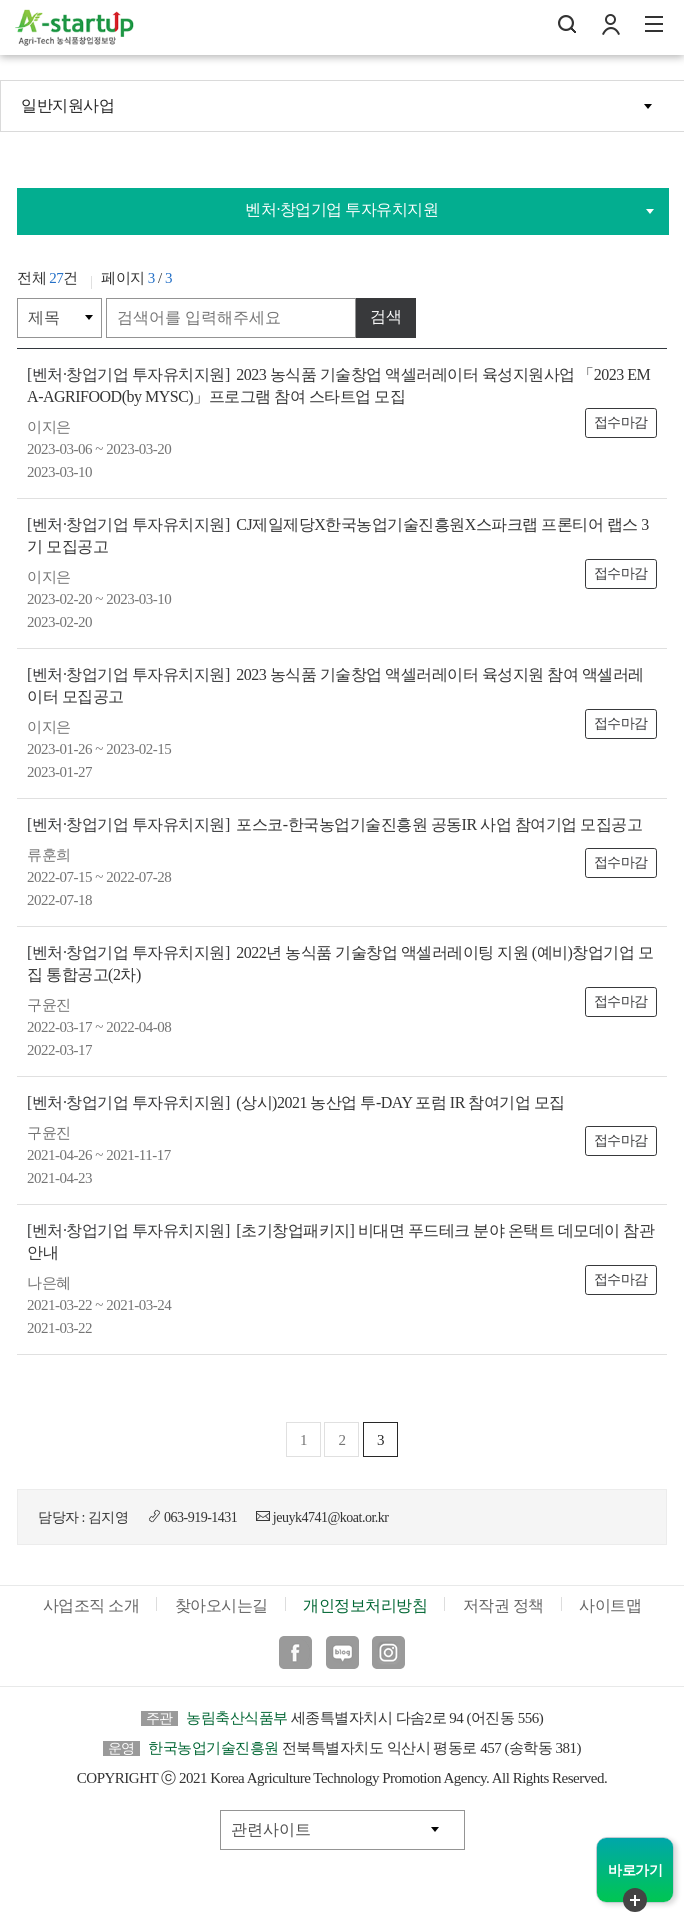  What do you see at coordinates (295, 1652) in the screenshot?
I see `페이스북` at bounding box center [295, 1652].